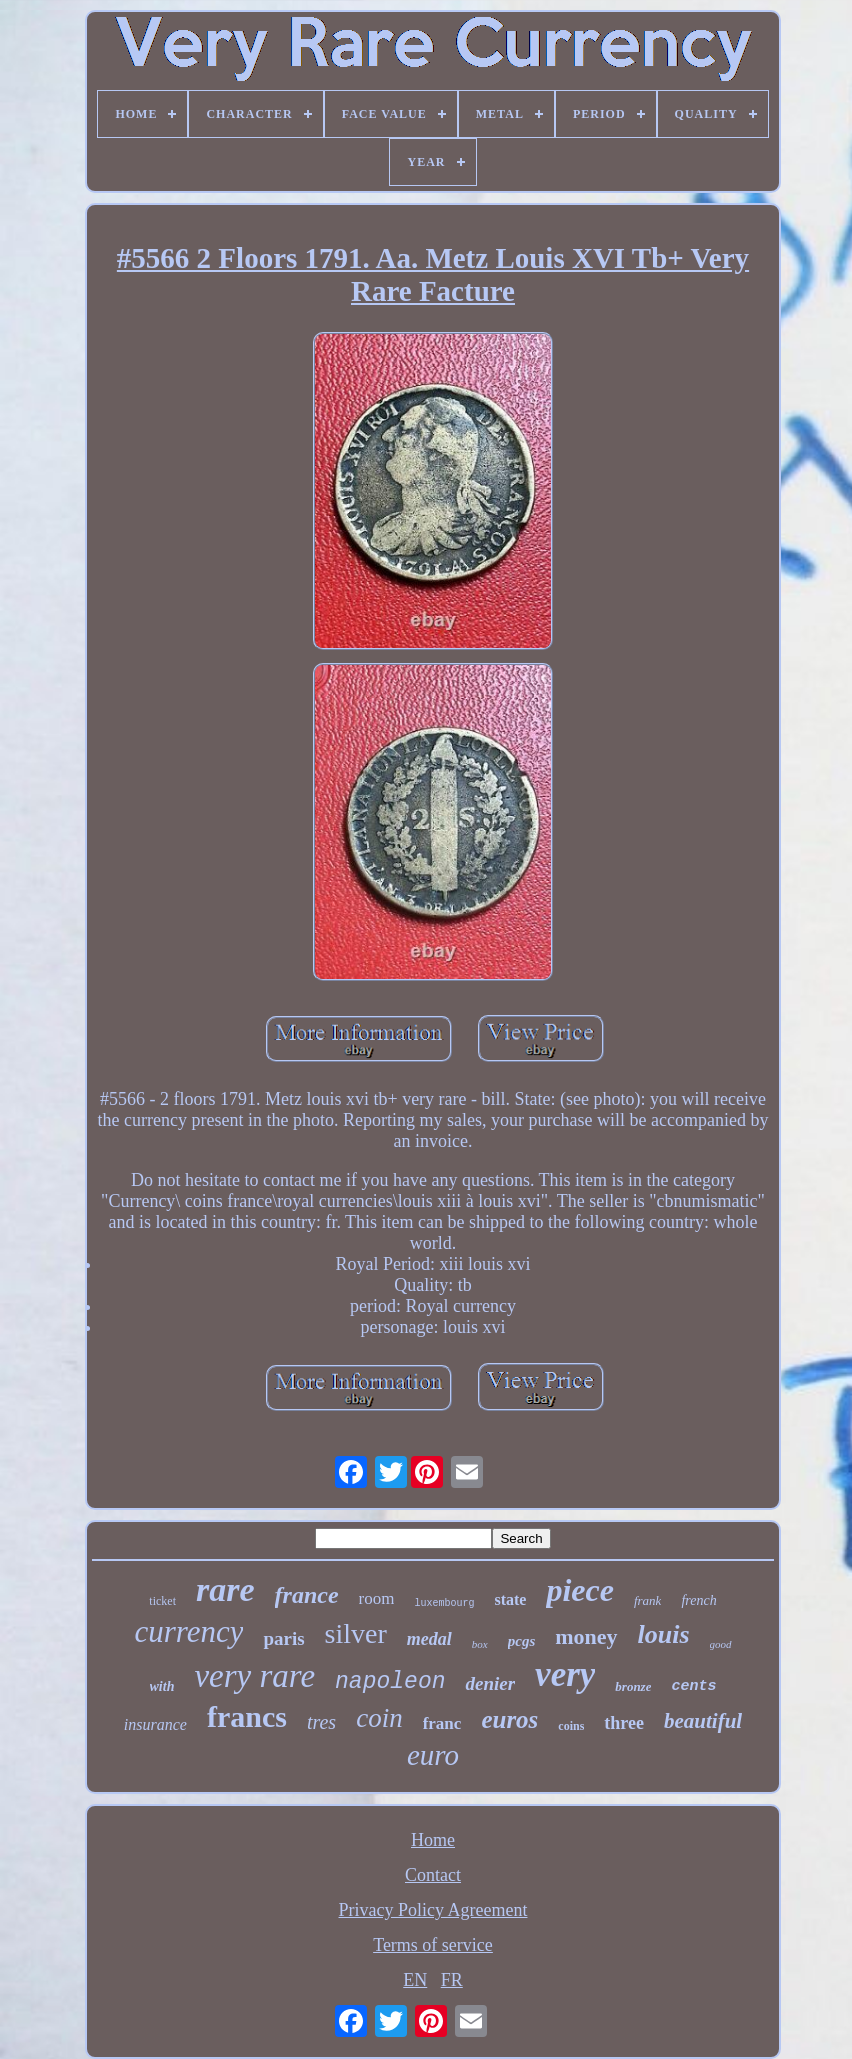  I want to click on state, so click(510, 1599).